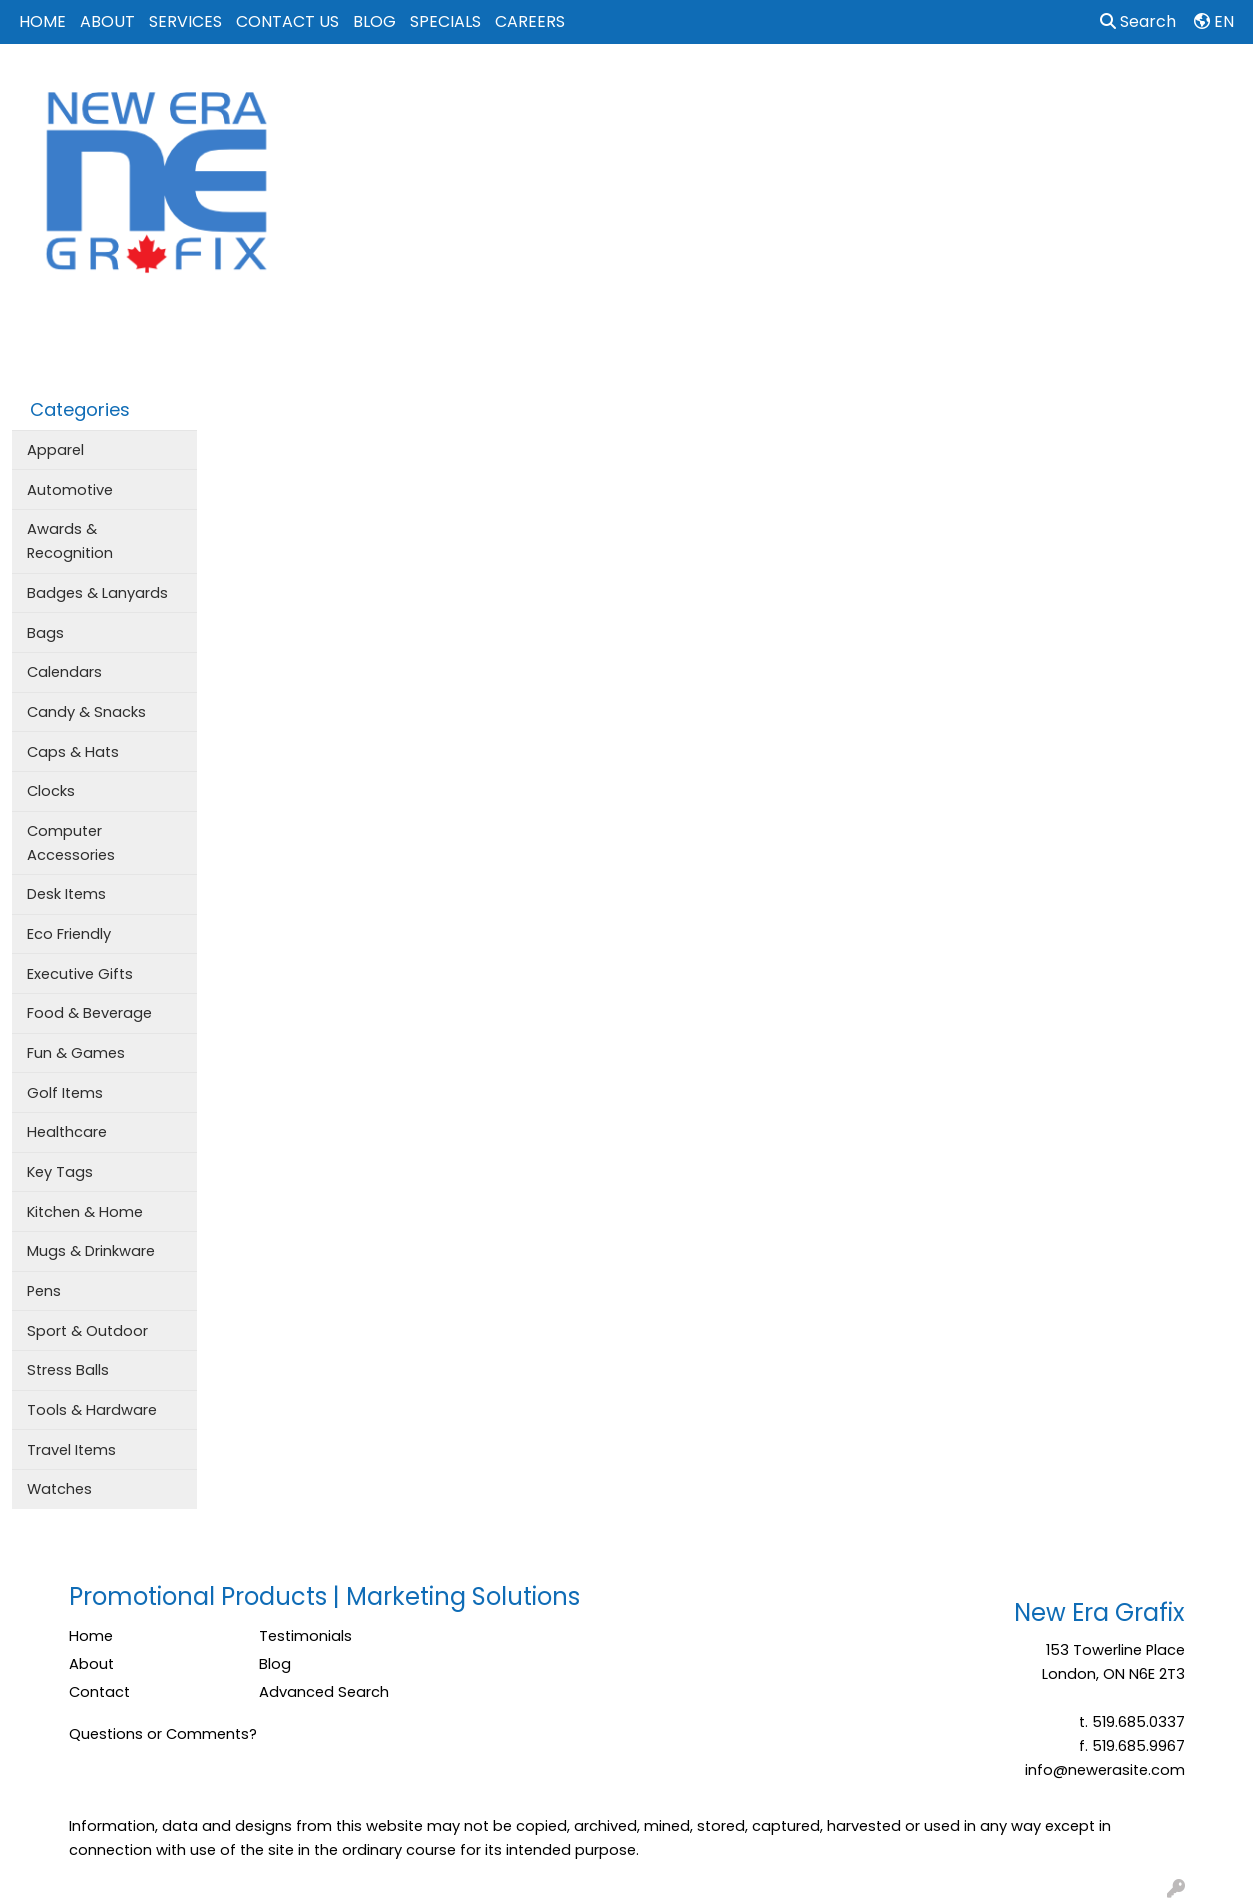  What do you see at coordinates (89, 1013) in the screenshot?
I see `Food & Beverage` at bounding box center [89, 1013].